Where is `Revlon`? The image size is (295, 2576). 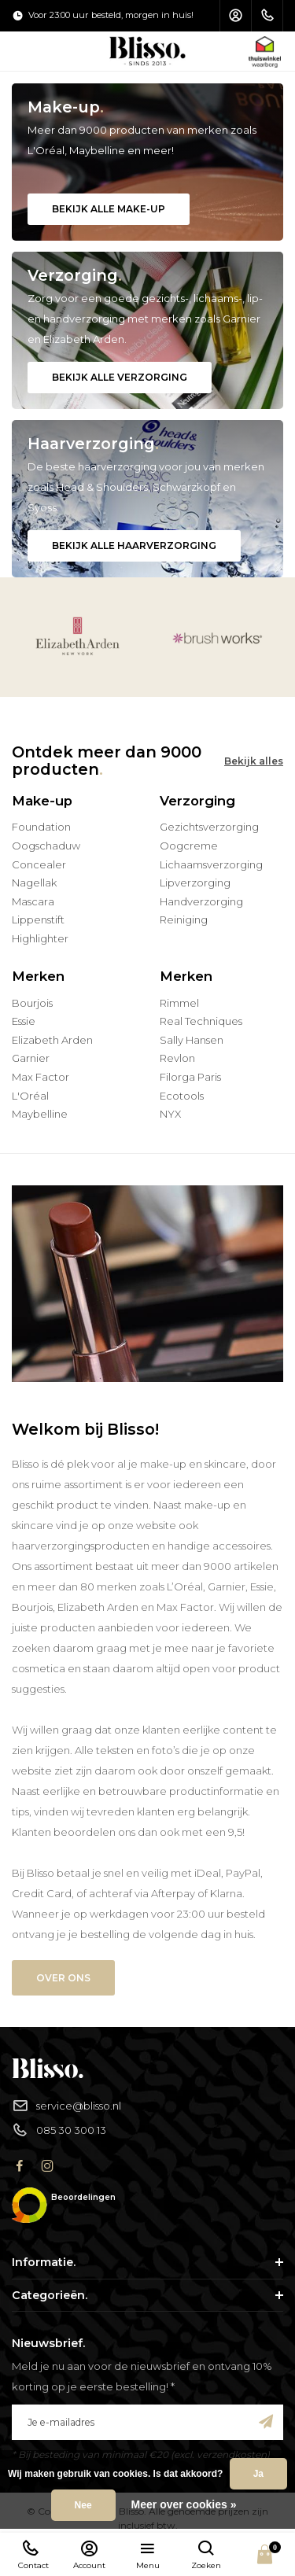
Revlon is located at coordinates (177, 1058).